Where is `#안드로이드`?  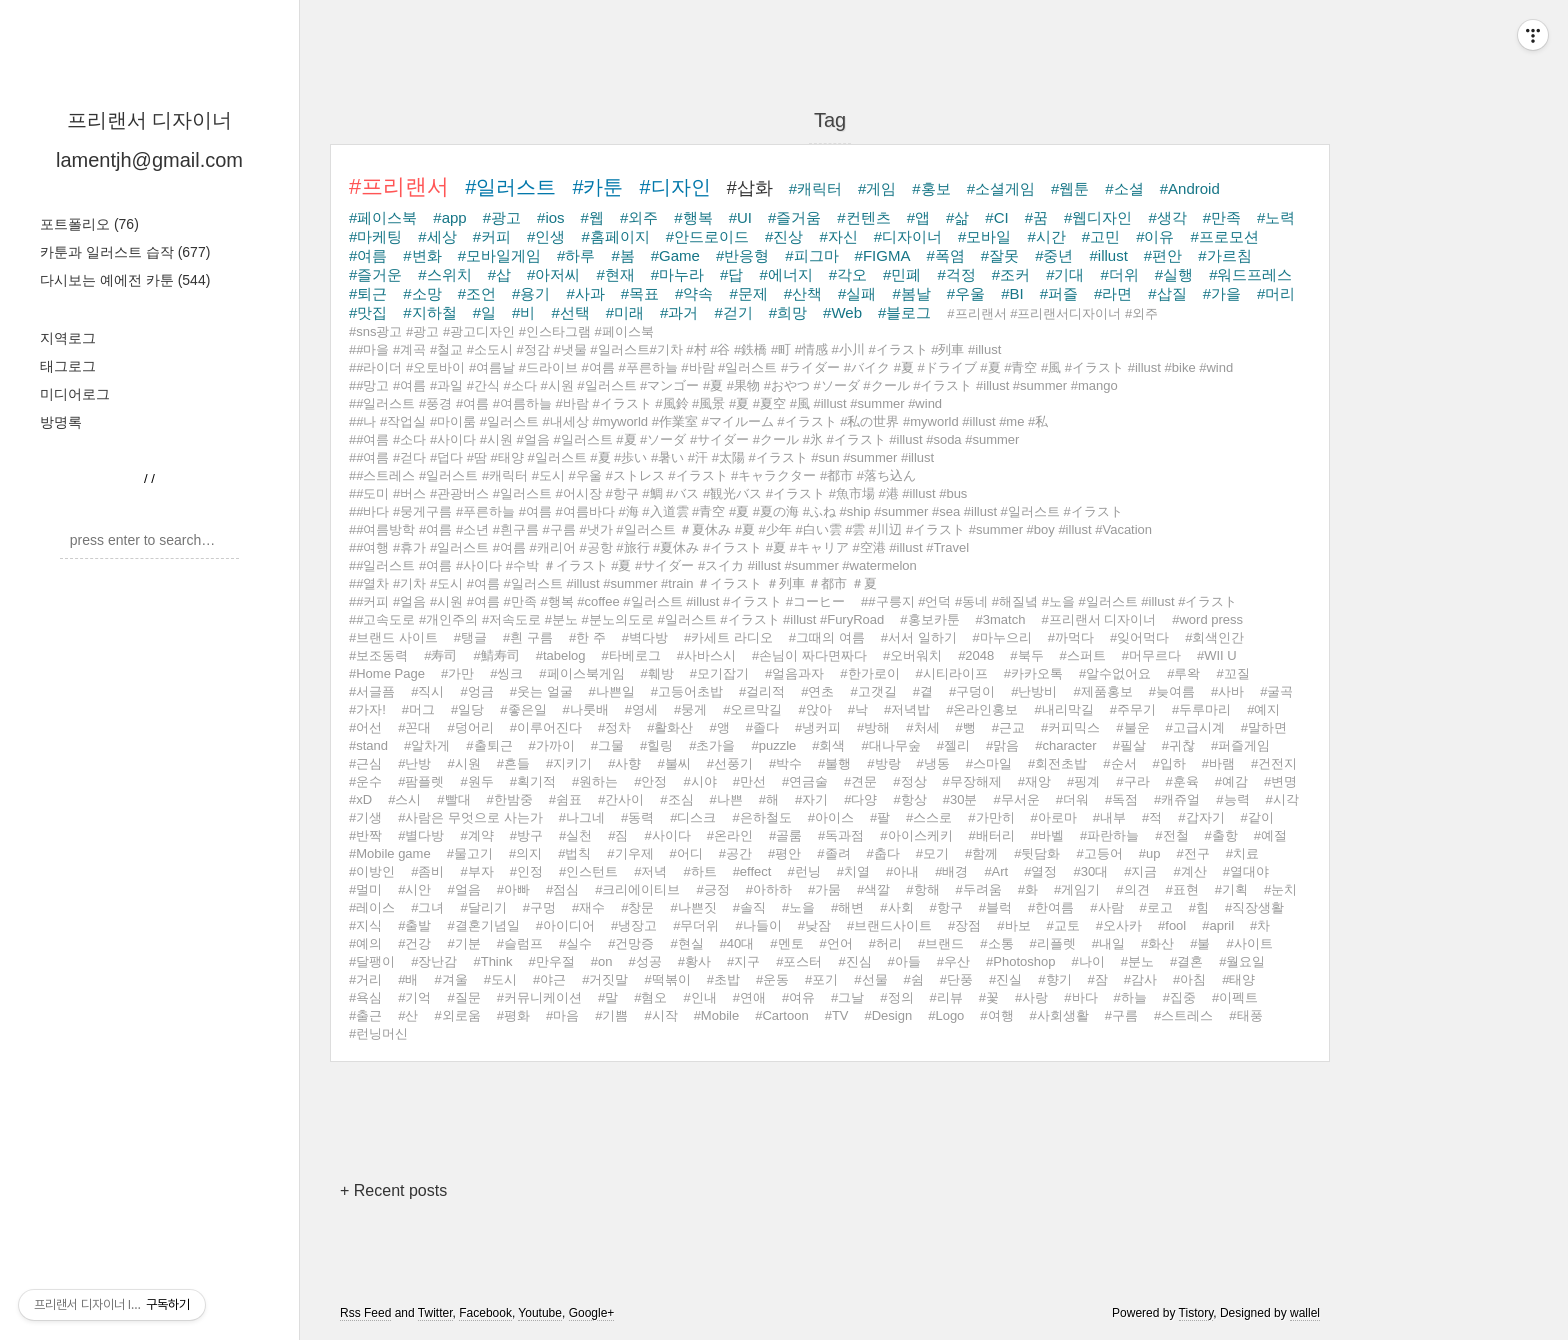
#안드로이드 is located at coordinates (707, 236).